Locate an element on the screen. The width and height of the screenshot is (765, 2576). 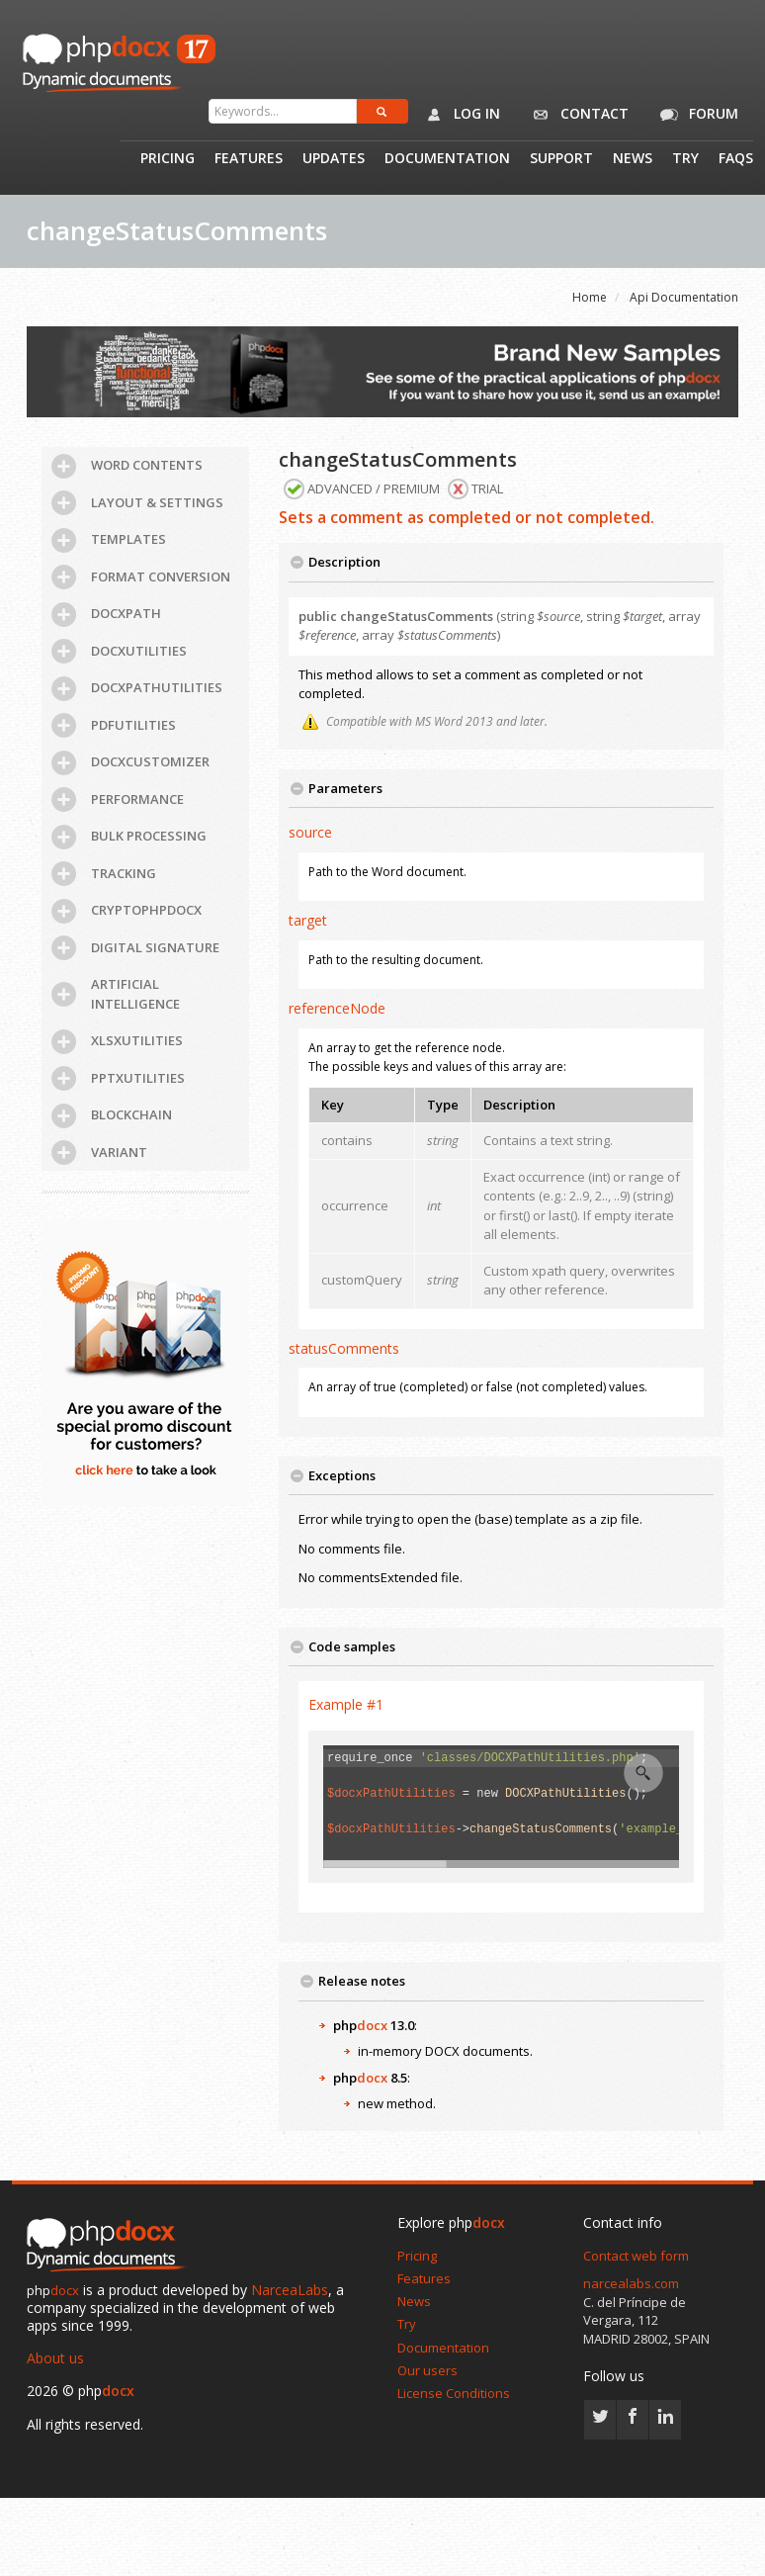
Log in [button] is located at coordinates (459, 115).